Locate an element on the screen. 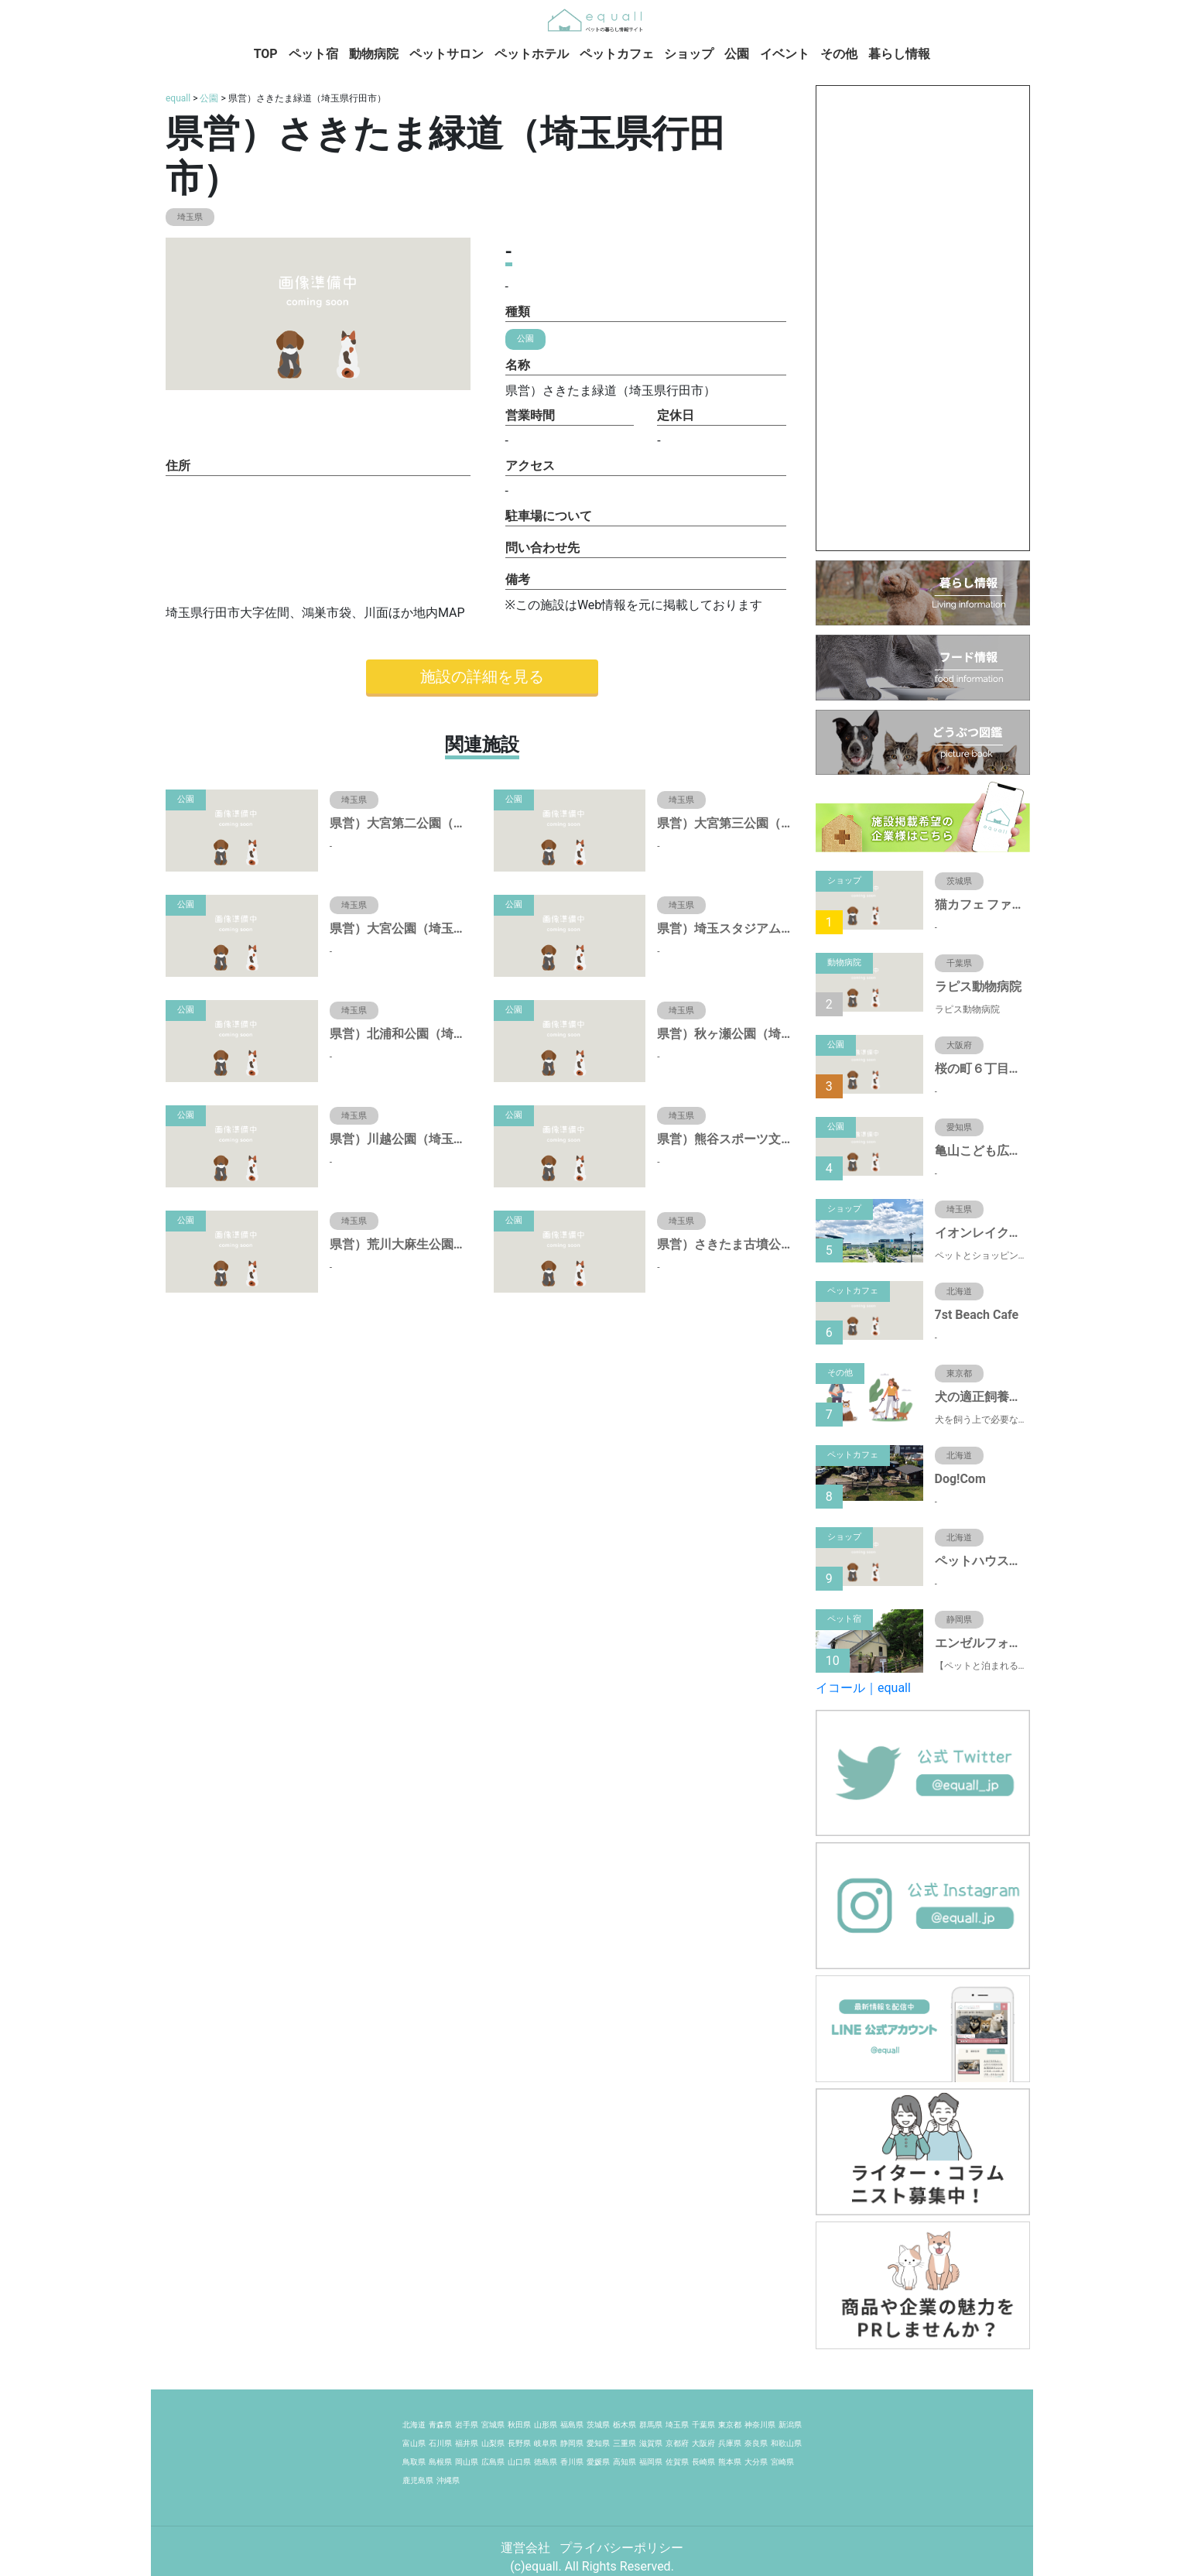 The width and height of the screenshot is (1184, 2576). 広島県 is located at coordinates (493, 2462).